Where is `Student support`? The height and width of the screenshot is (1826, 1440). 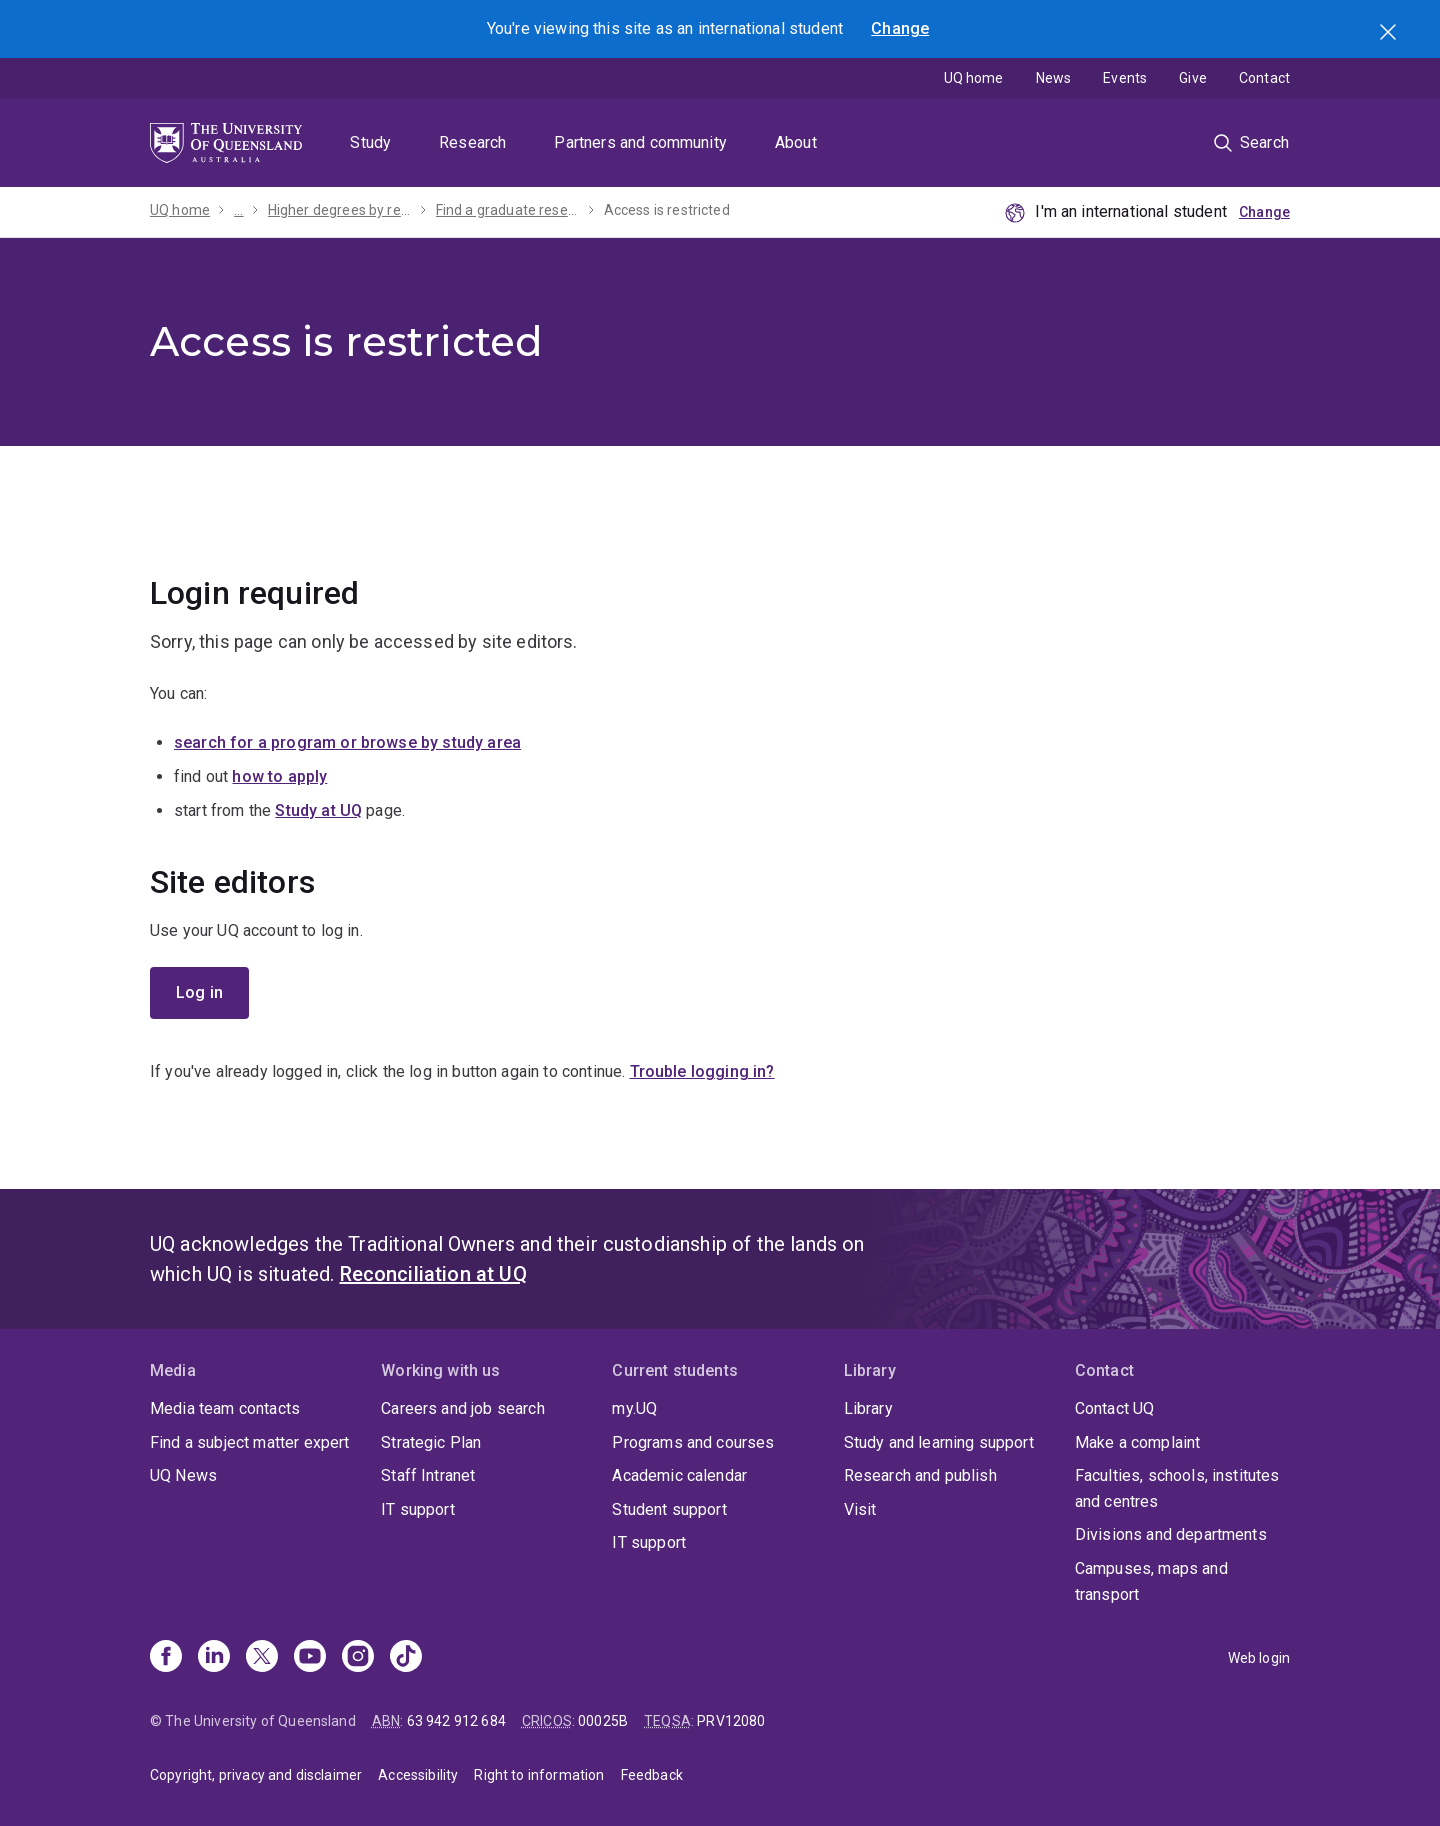 Student support is located at coordinates (669, 1509).